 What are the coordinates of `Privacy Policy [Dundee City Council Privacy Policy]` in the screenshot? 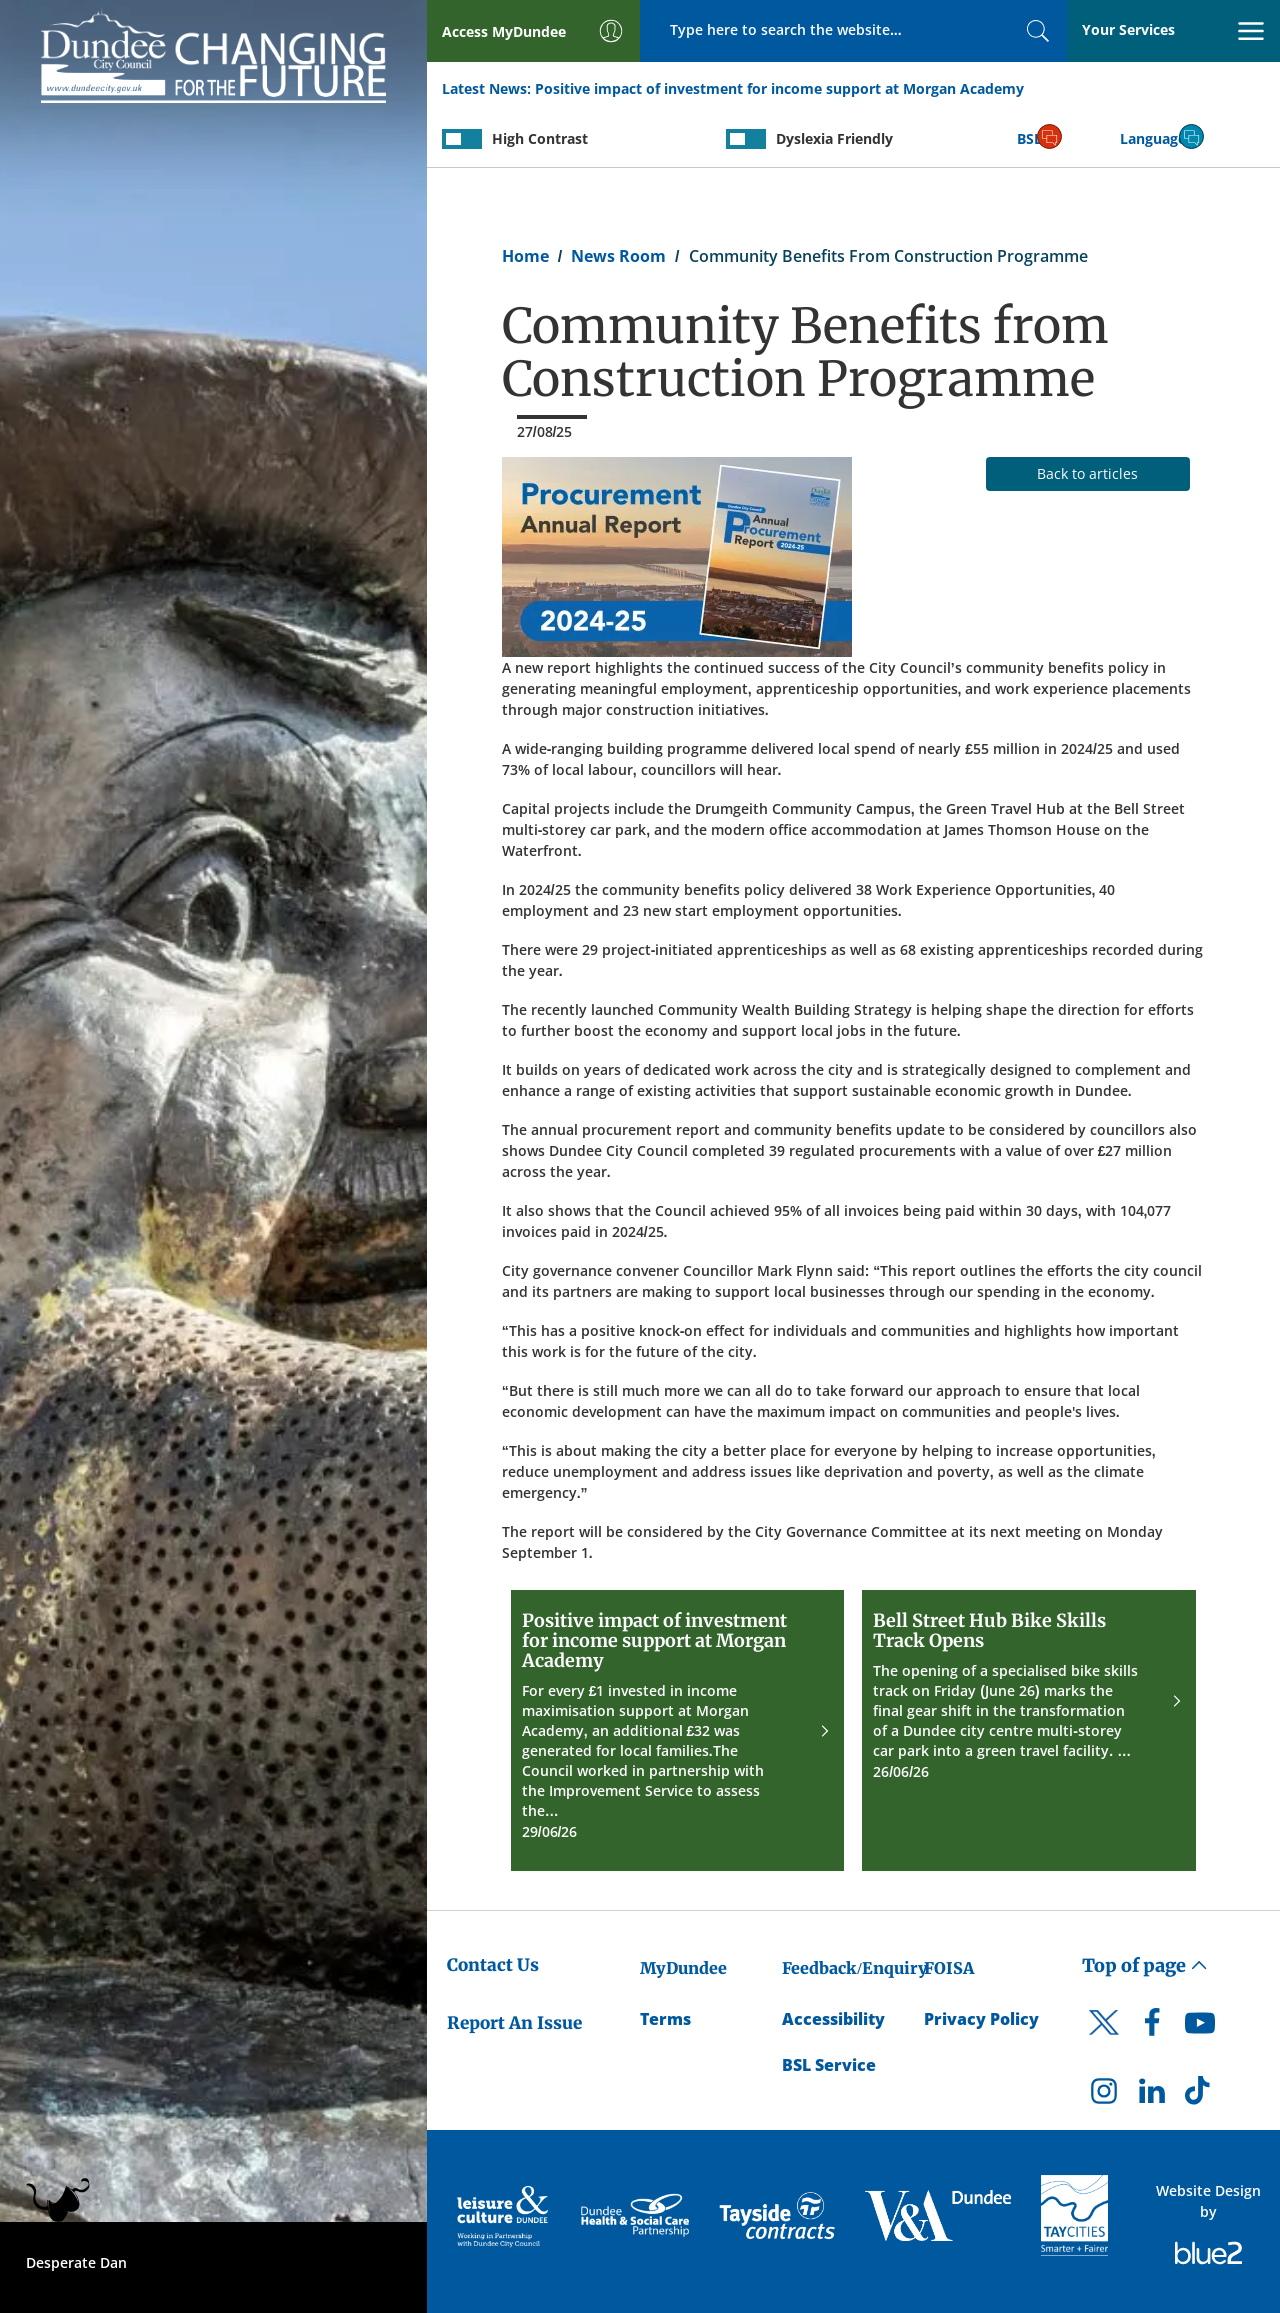 It's located at (981, 2019).